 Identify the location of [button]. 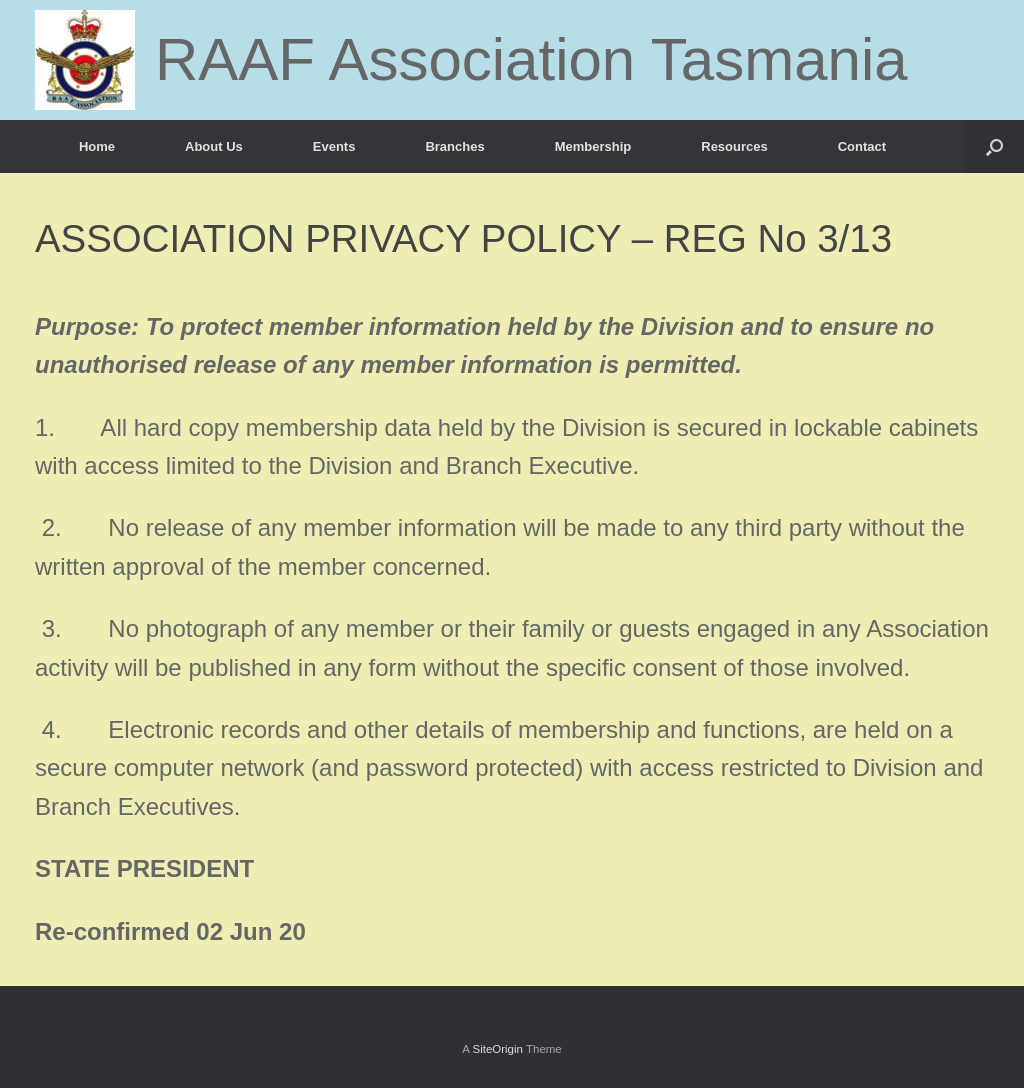
(994, 146).